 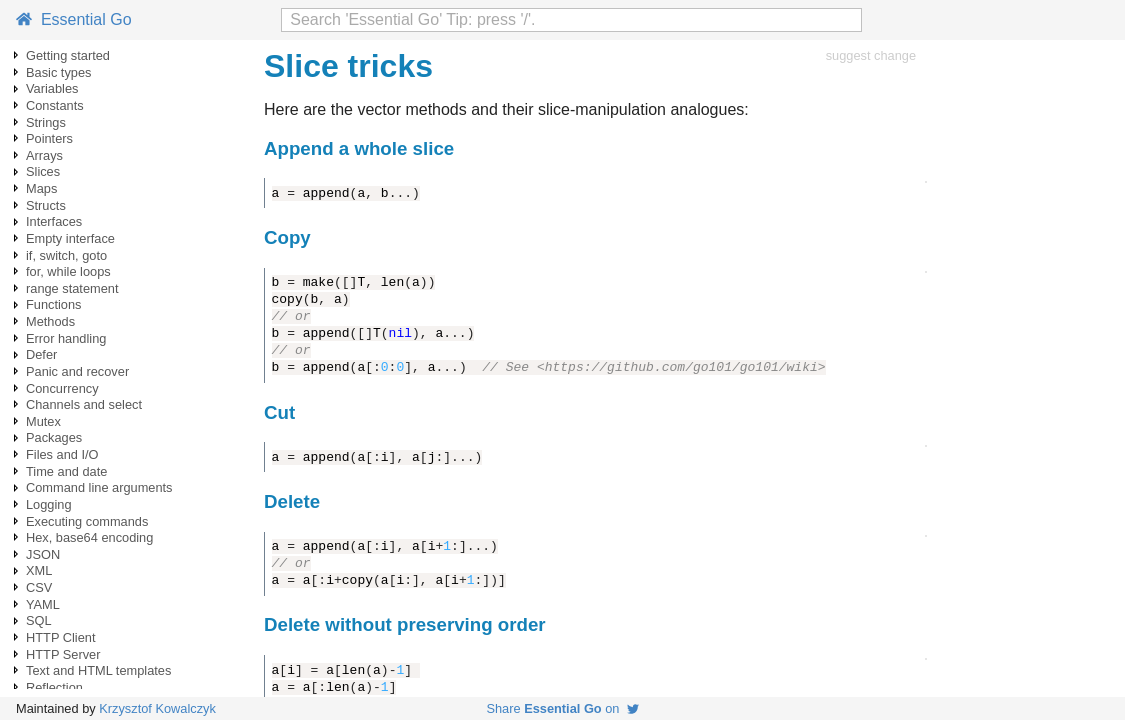 What do you see at coordinates (43, 171) in the screenshot?
I see `Slices` at bounding box center [43, 171].